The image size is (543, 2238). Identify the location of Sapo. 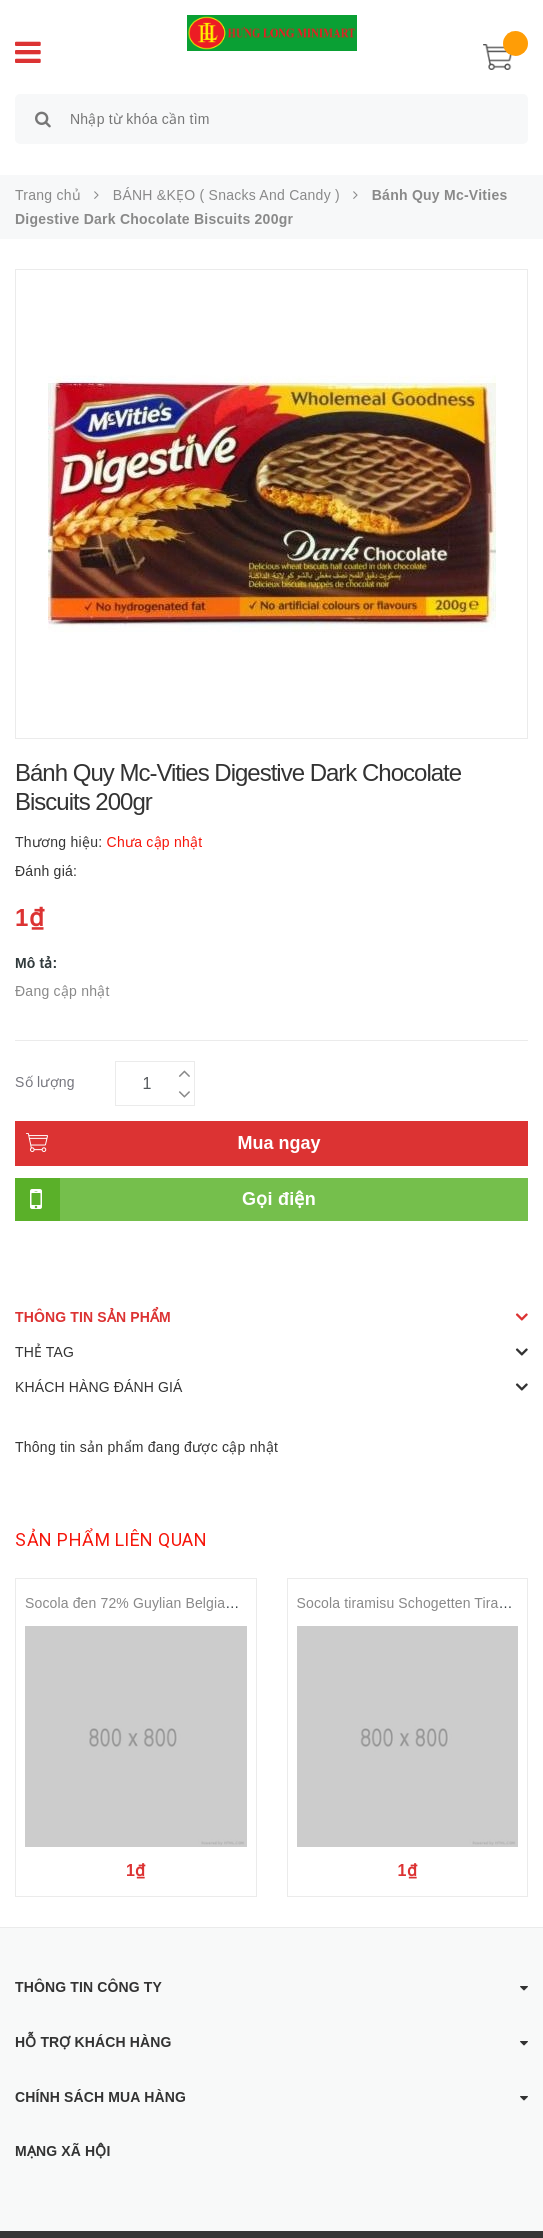
(465, 2223).